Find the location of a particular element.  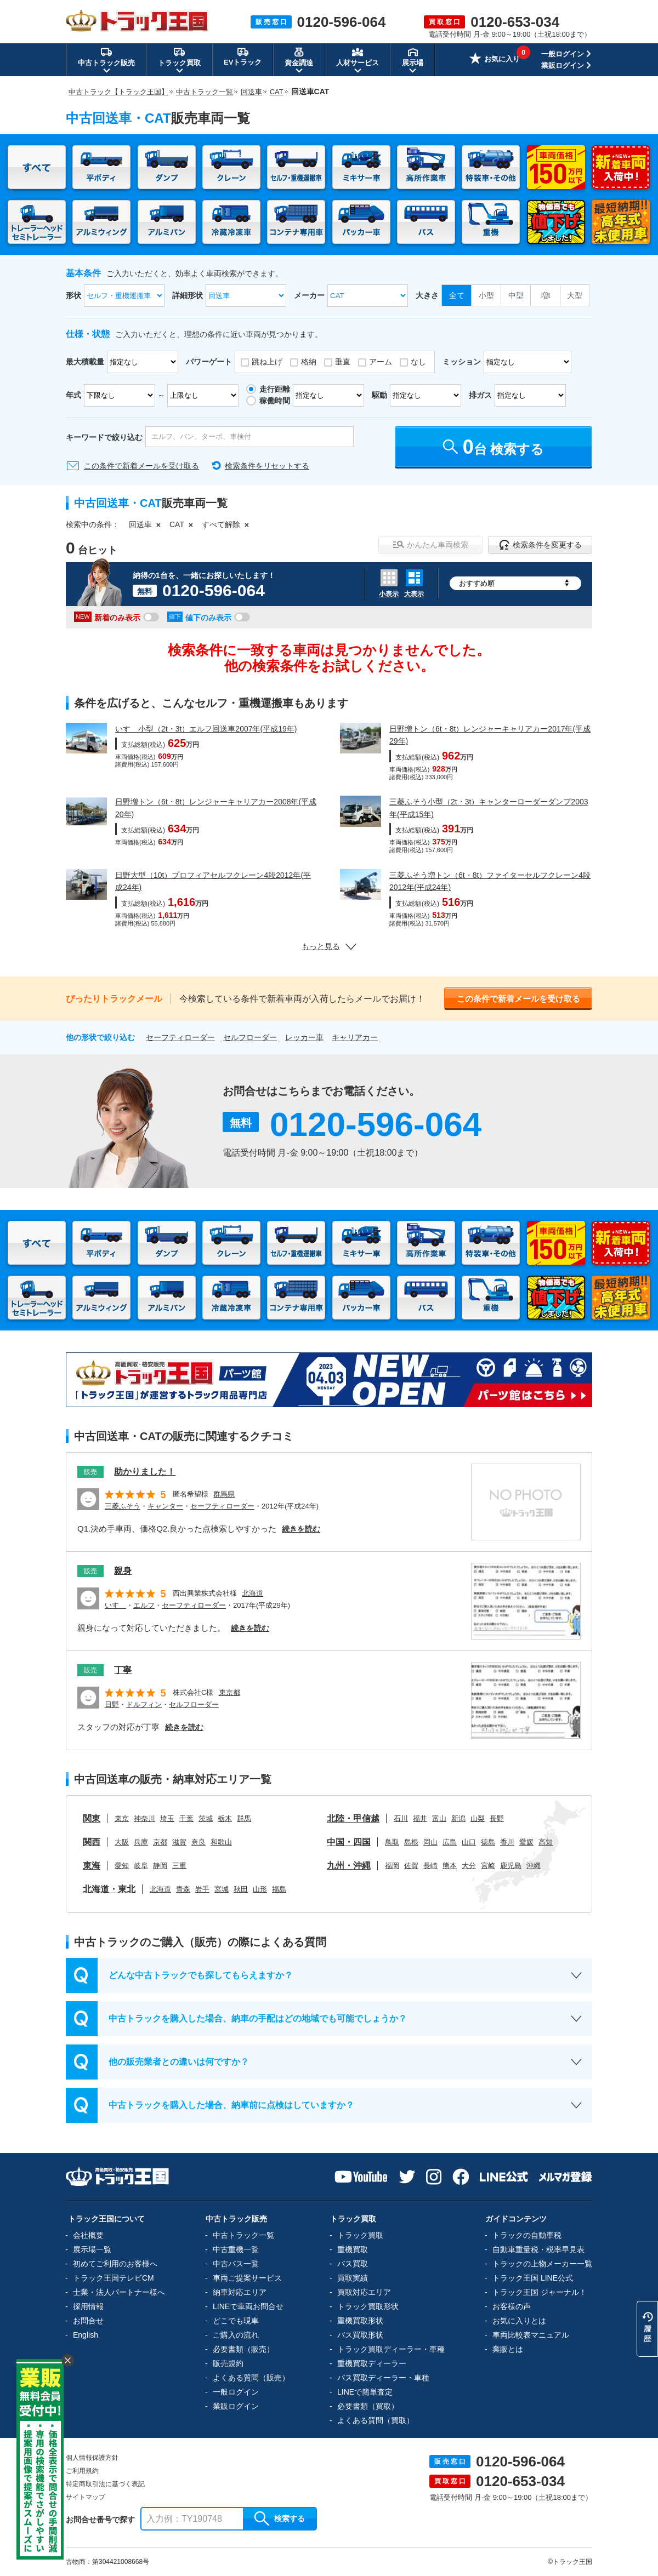

ご利用規約 is located at coordinates (82, 2471).